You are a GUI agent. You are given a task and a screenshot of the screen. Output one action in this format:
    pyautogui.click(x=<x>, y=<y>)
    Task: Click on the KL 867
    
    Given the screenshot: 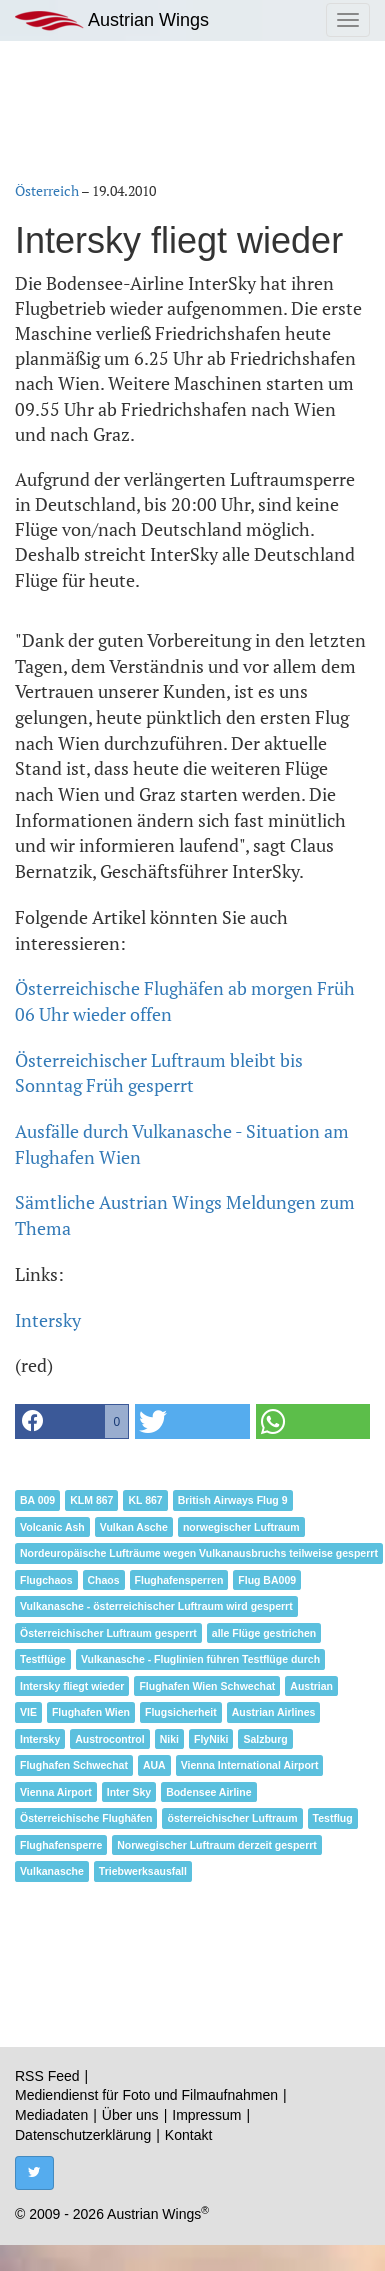 What is the action you would take?
    pyautogui.click(x=145, y=1500)
    